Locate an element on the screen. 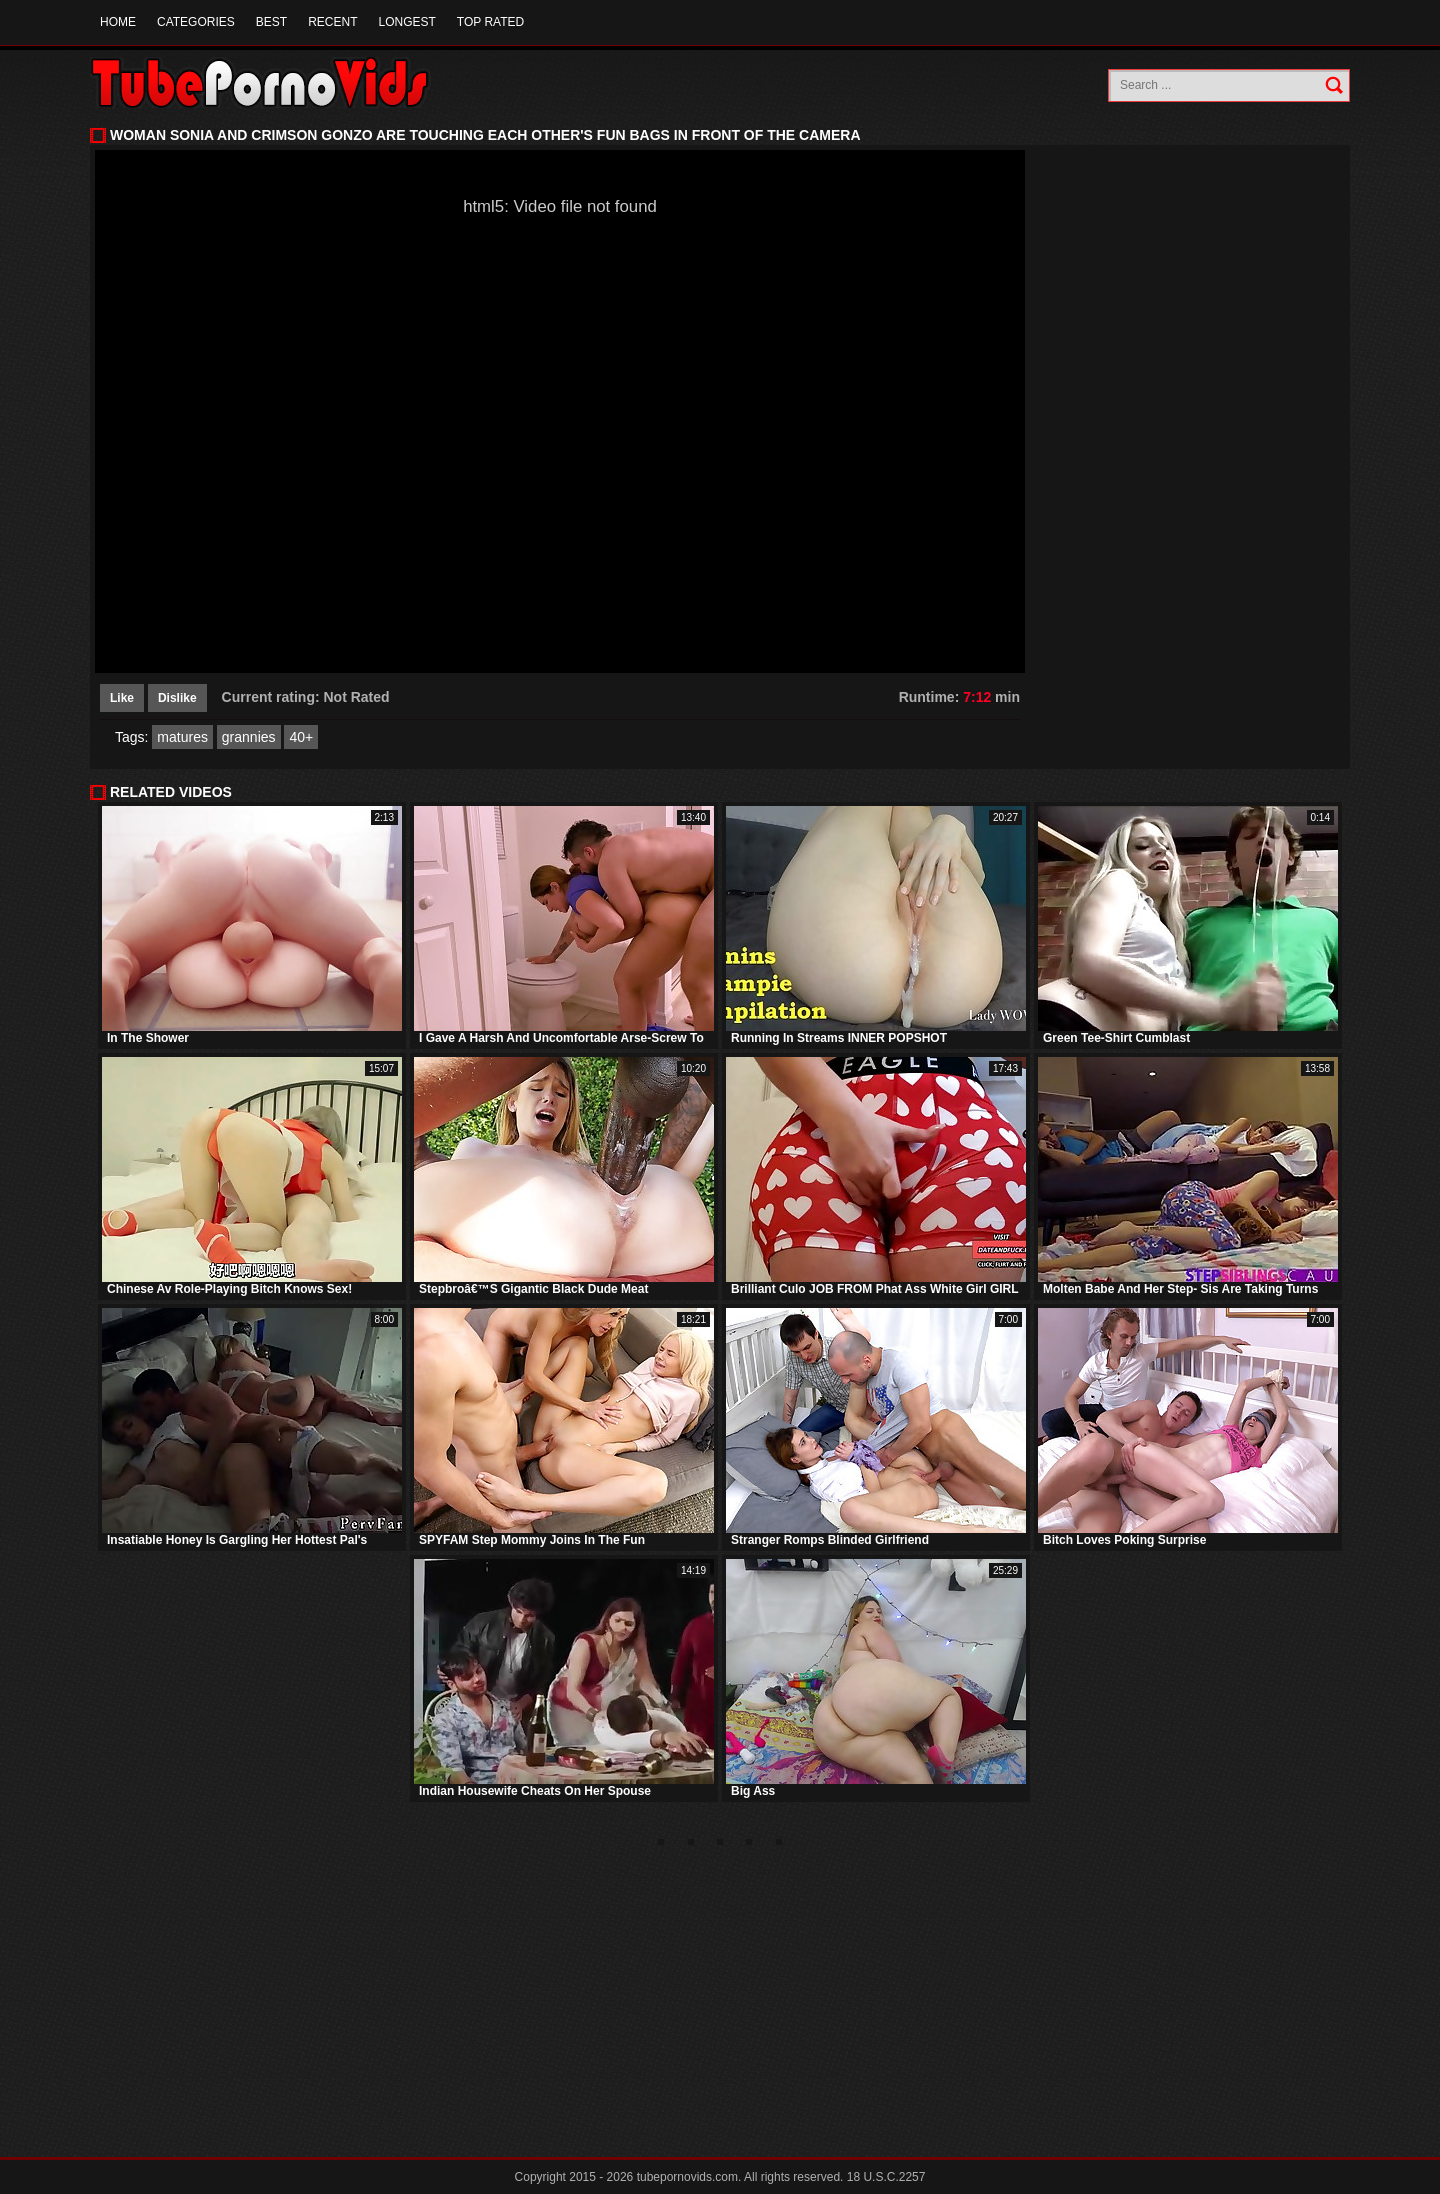 The height and width of the screenshot is (2194, 1440). 40+ is located at coordinates (301, 737).